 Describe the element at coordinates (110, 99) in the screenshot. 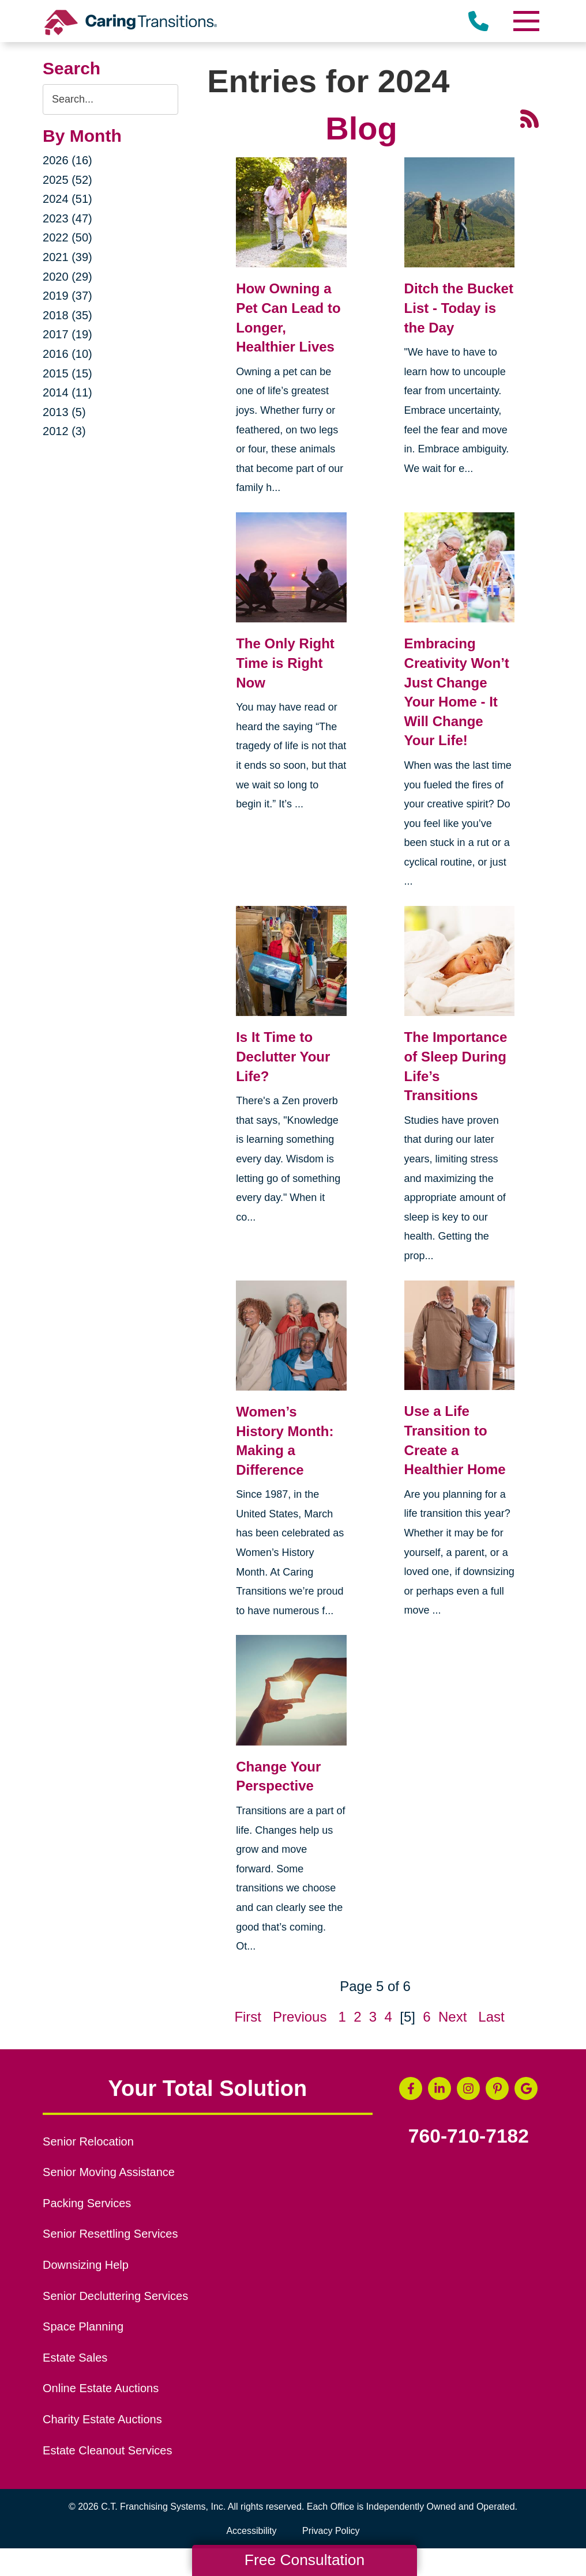

I see `[Search the blog]` at that location.